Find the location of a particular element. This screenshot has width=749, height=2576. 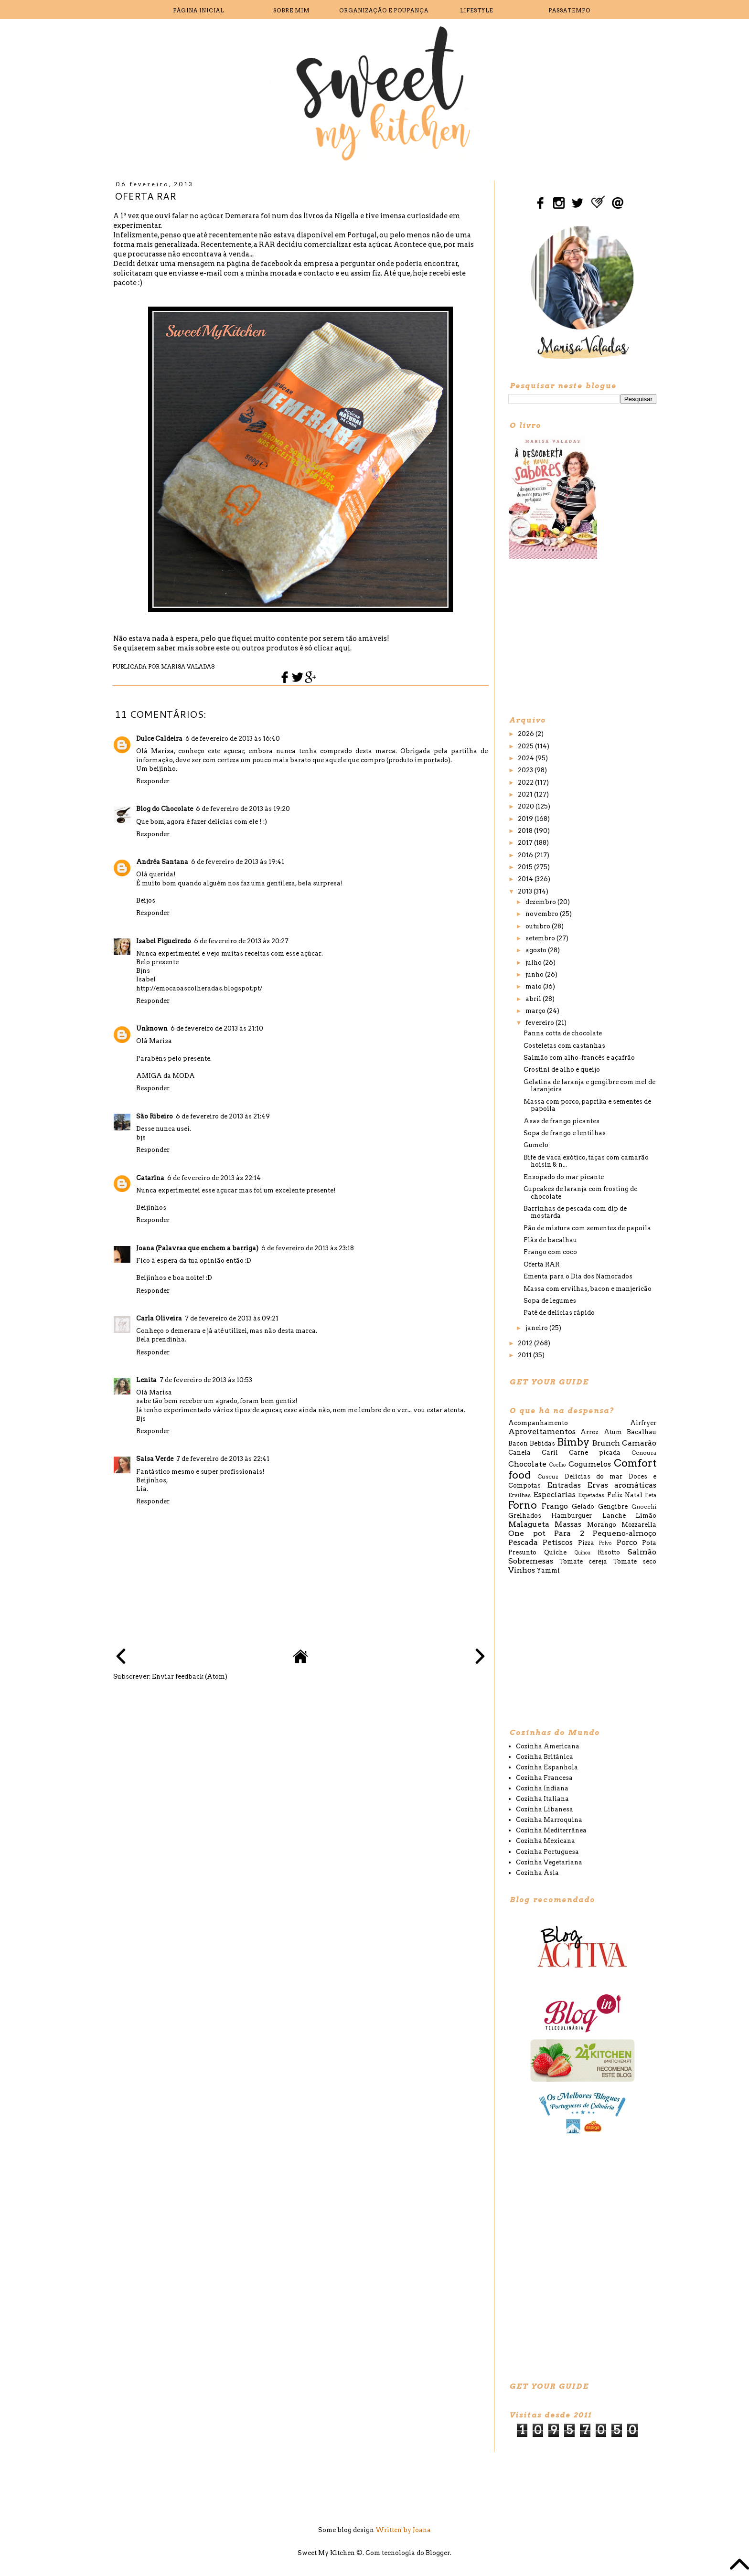

2011 is located at coordinates (525, 1355).